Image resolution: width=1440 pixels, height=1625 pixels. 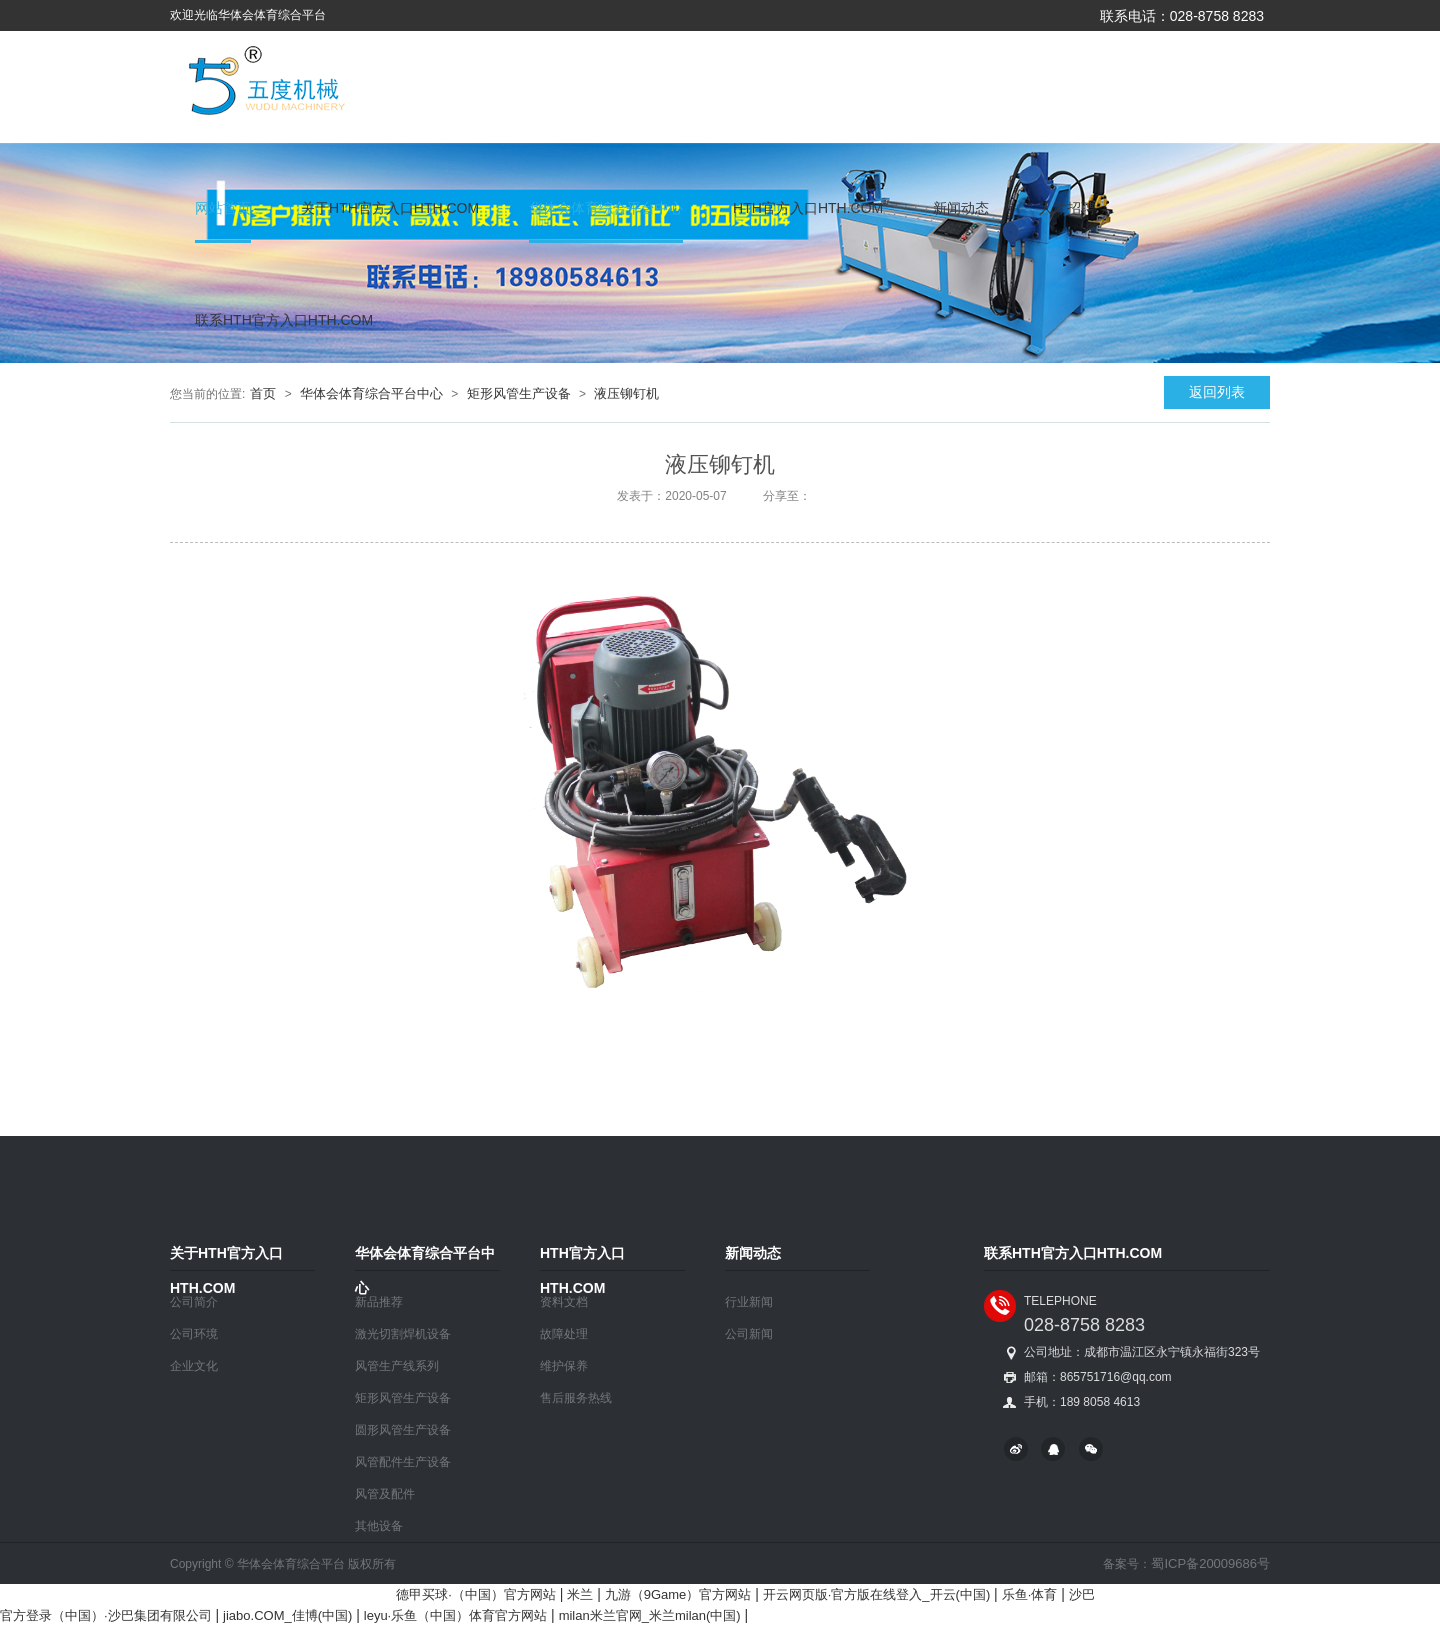 I want to click on 风管配件生产设备, so click(x=403, y=1462).